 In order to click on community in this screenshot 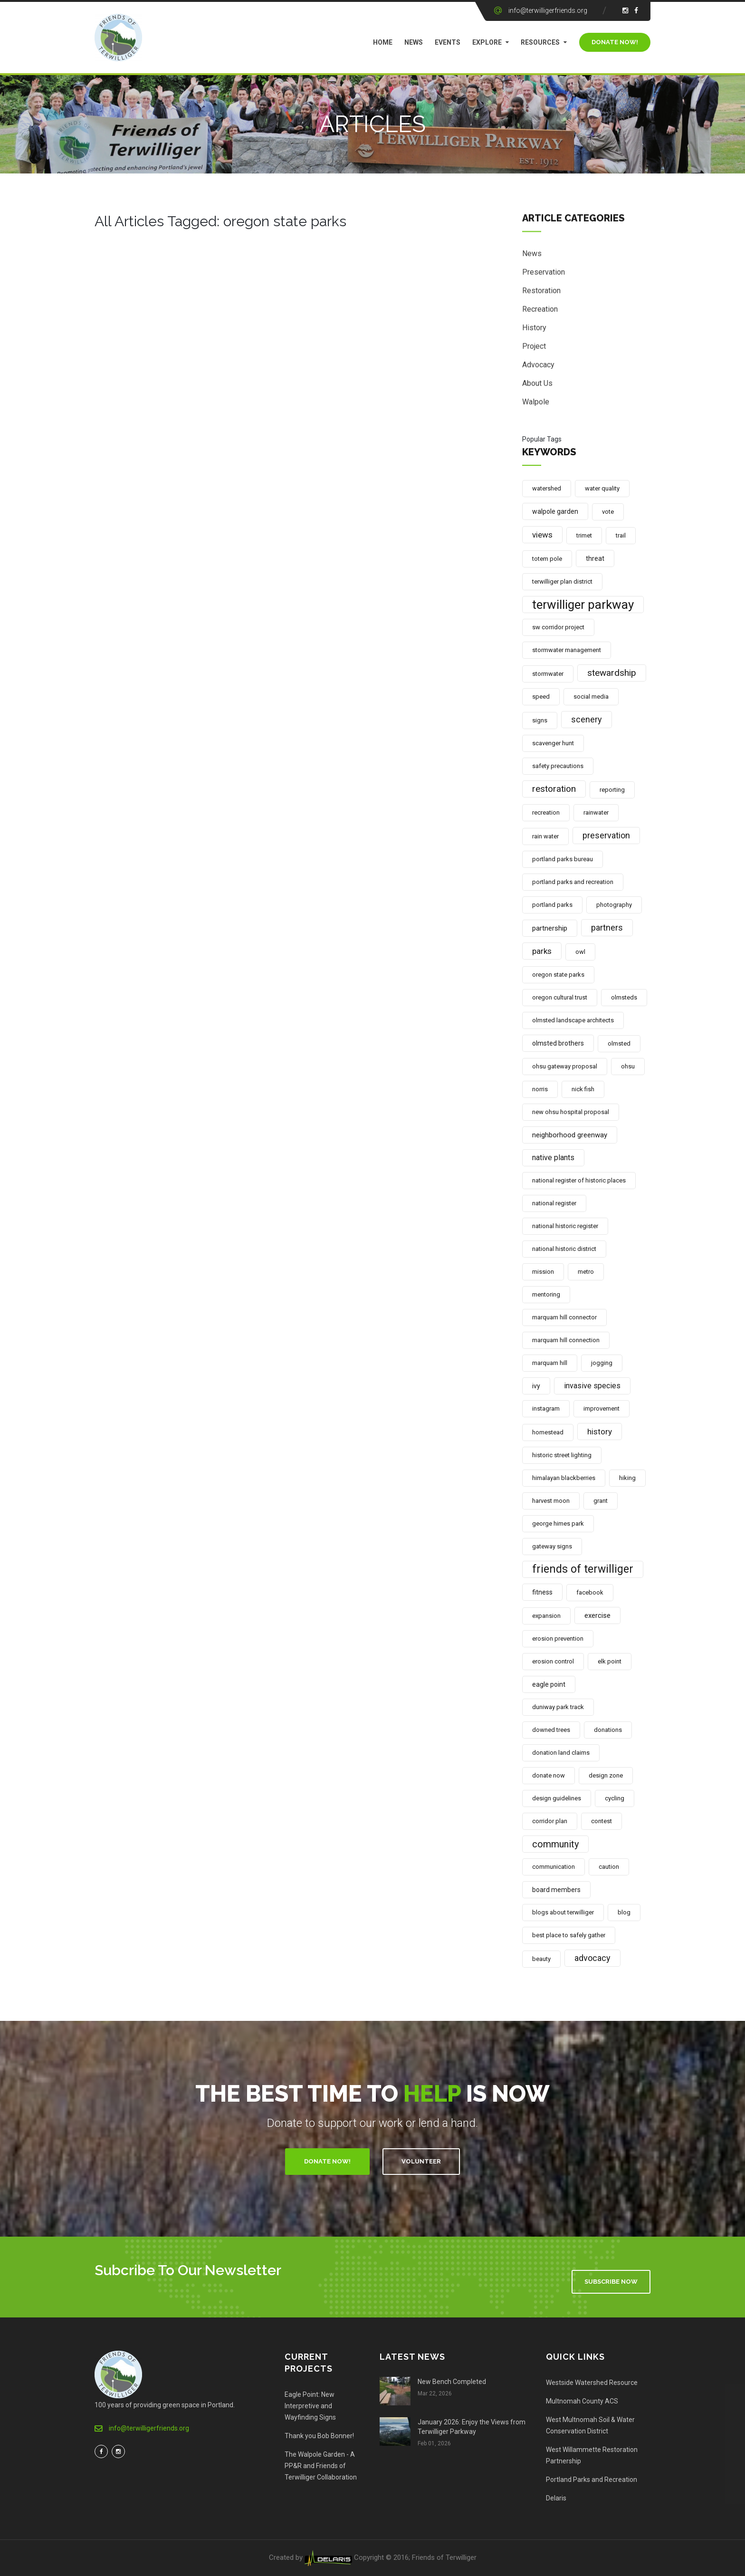, I will do `click(555, 1844)`.